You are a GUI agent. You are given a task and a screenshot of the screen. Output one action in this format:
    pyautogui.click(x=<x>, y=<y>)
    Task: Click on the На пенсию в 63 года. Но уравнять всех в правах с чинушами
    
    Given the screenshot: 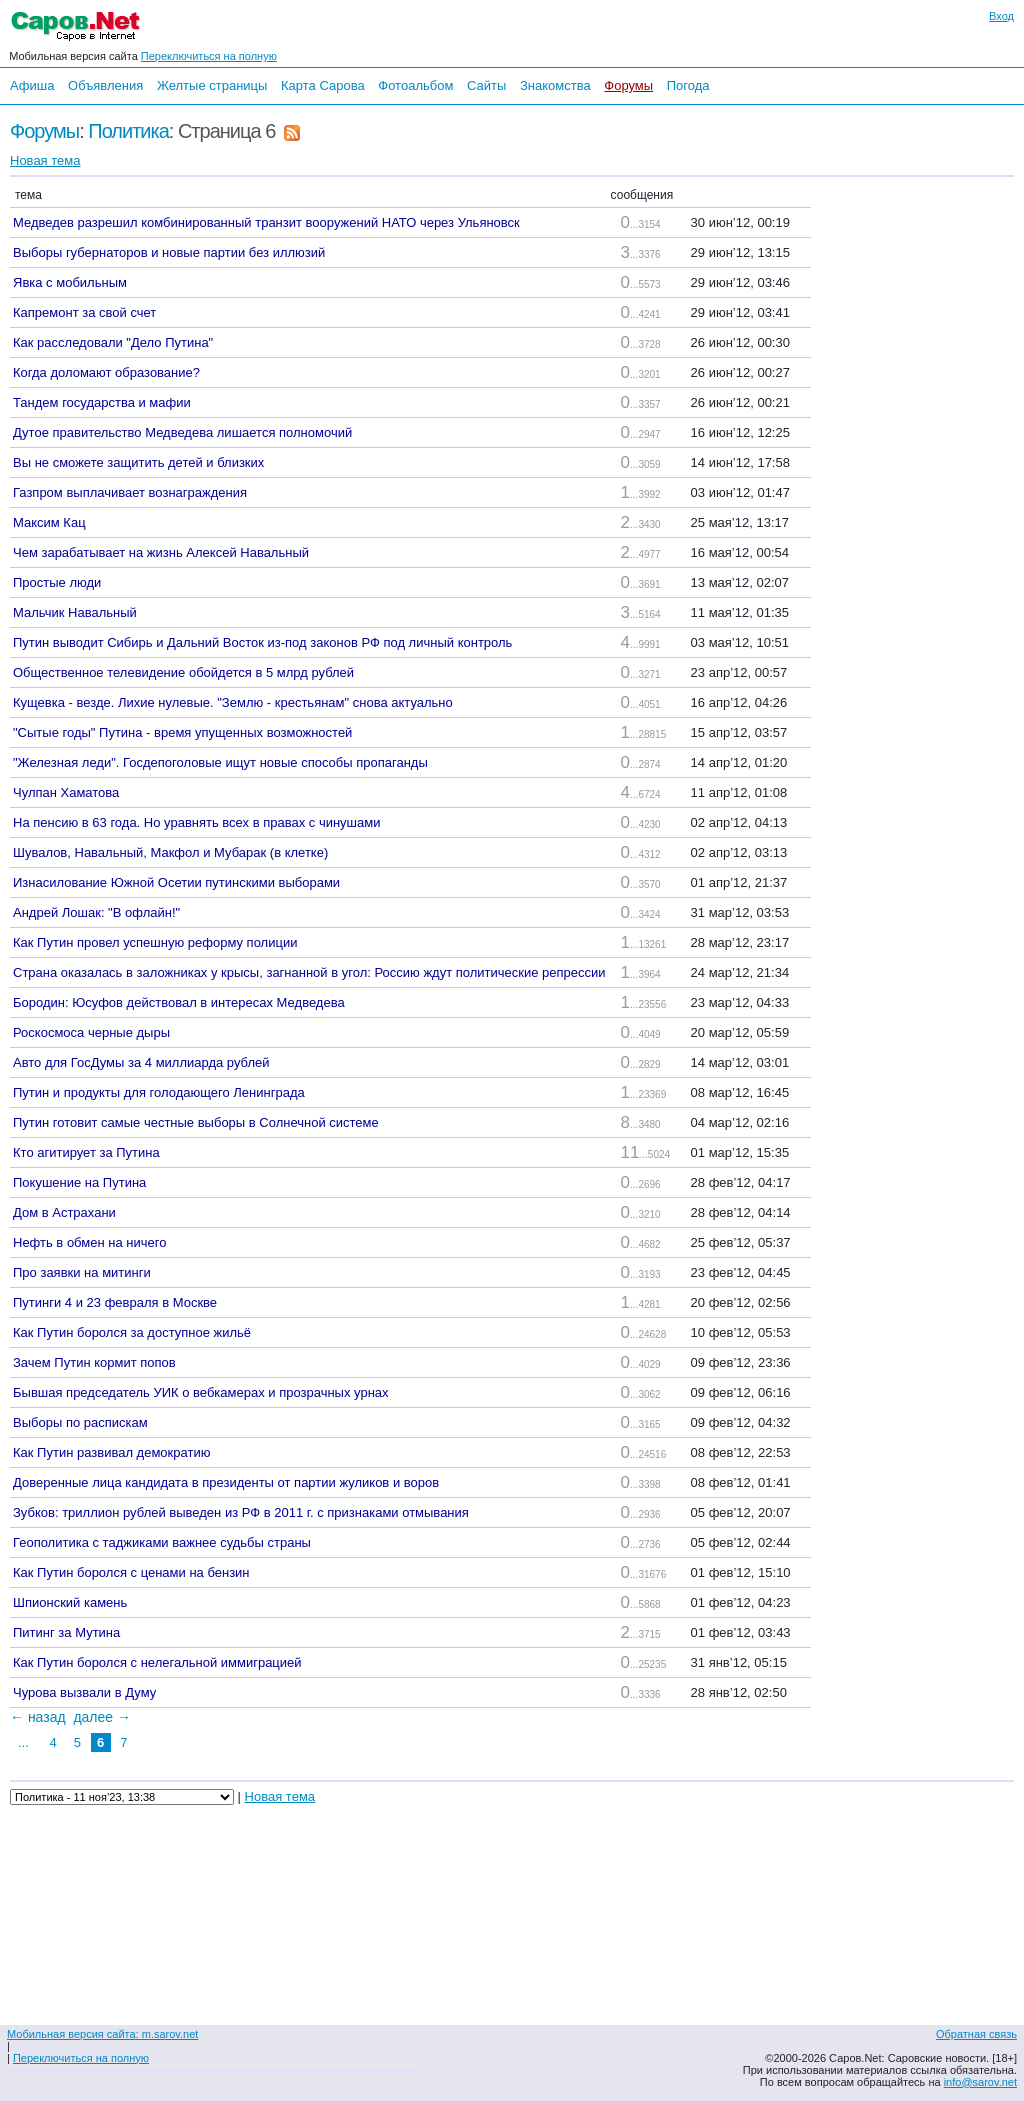 What is the action you would take?
    pyautogui.click(x=196, y=822)
    